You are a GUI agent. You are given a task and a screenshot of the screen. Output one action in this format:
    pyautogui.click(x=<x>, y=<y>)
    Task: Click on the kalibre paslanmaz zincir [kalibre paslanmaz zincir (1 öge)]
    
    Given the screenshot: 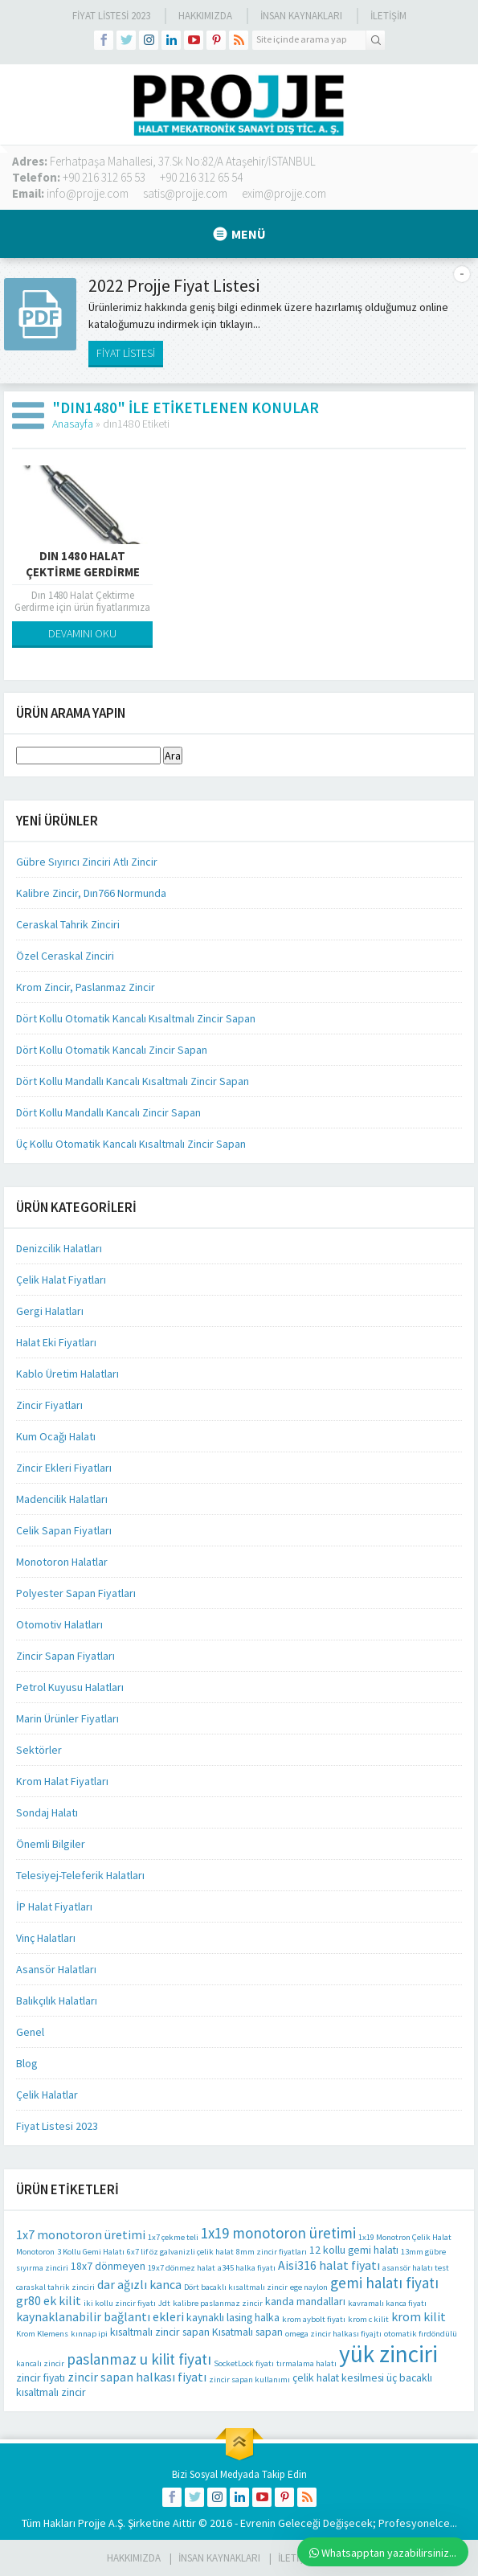 What is the action you would take?
    pyautogui.click(x=218, y=2303)
    